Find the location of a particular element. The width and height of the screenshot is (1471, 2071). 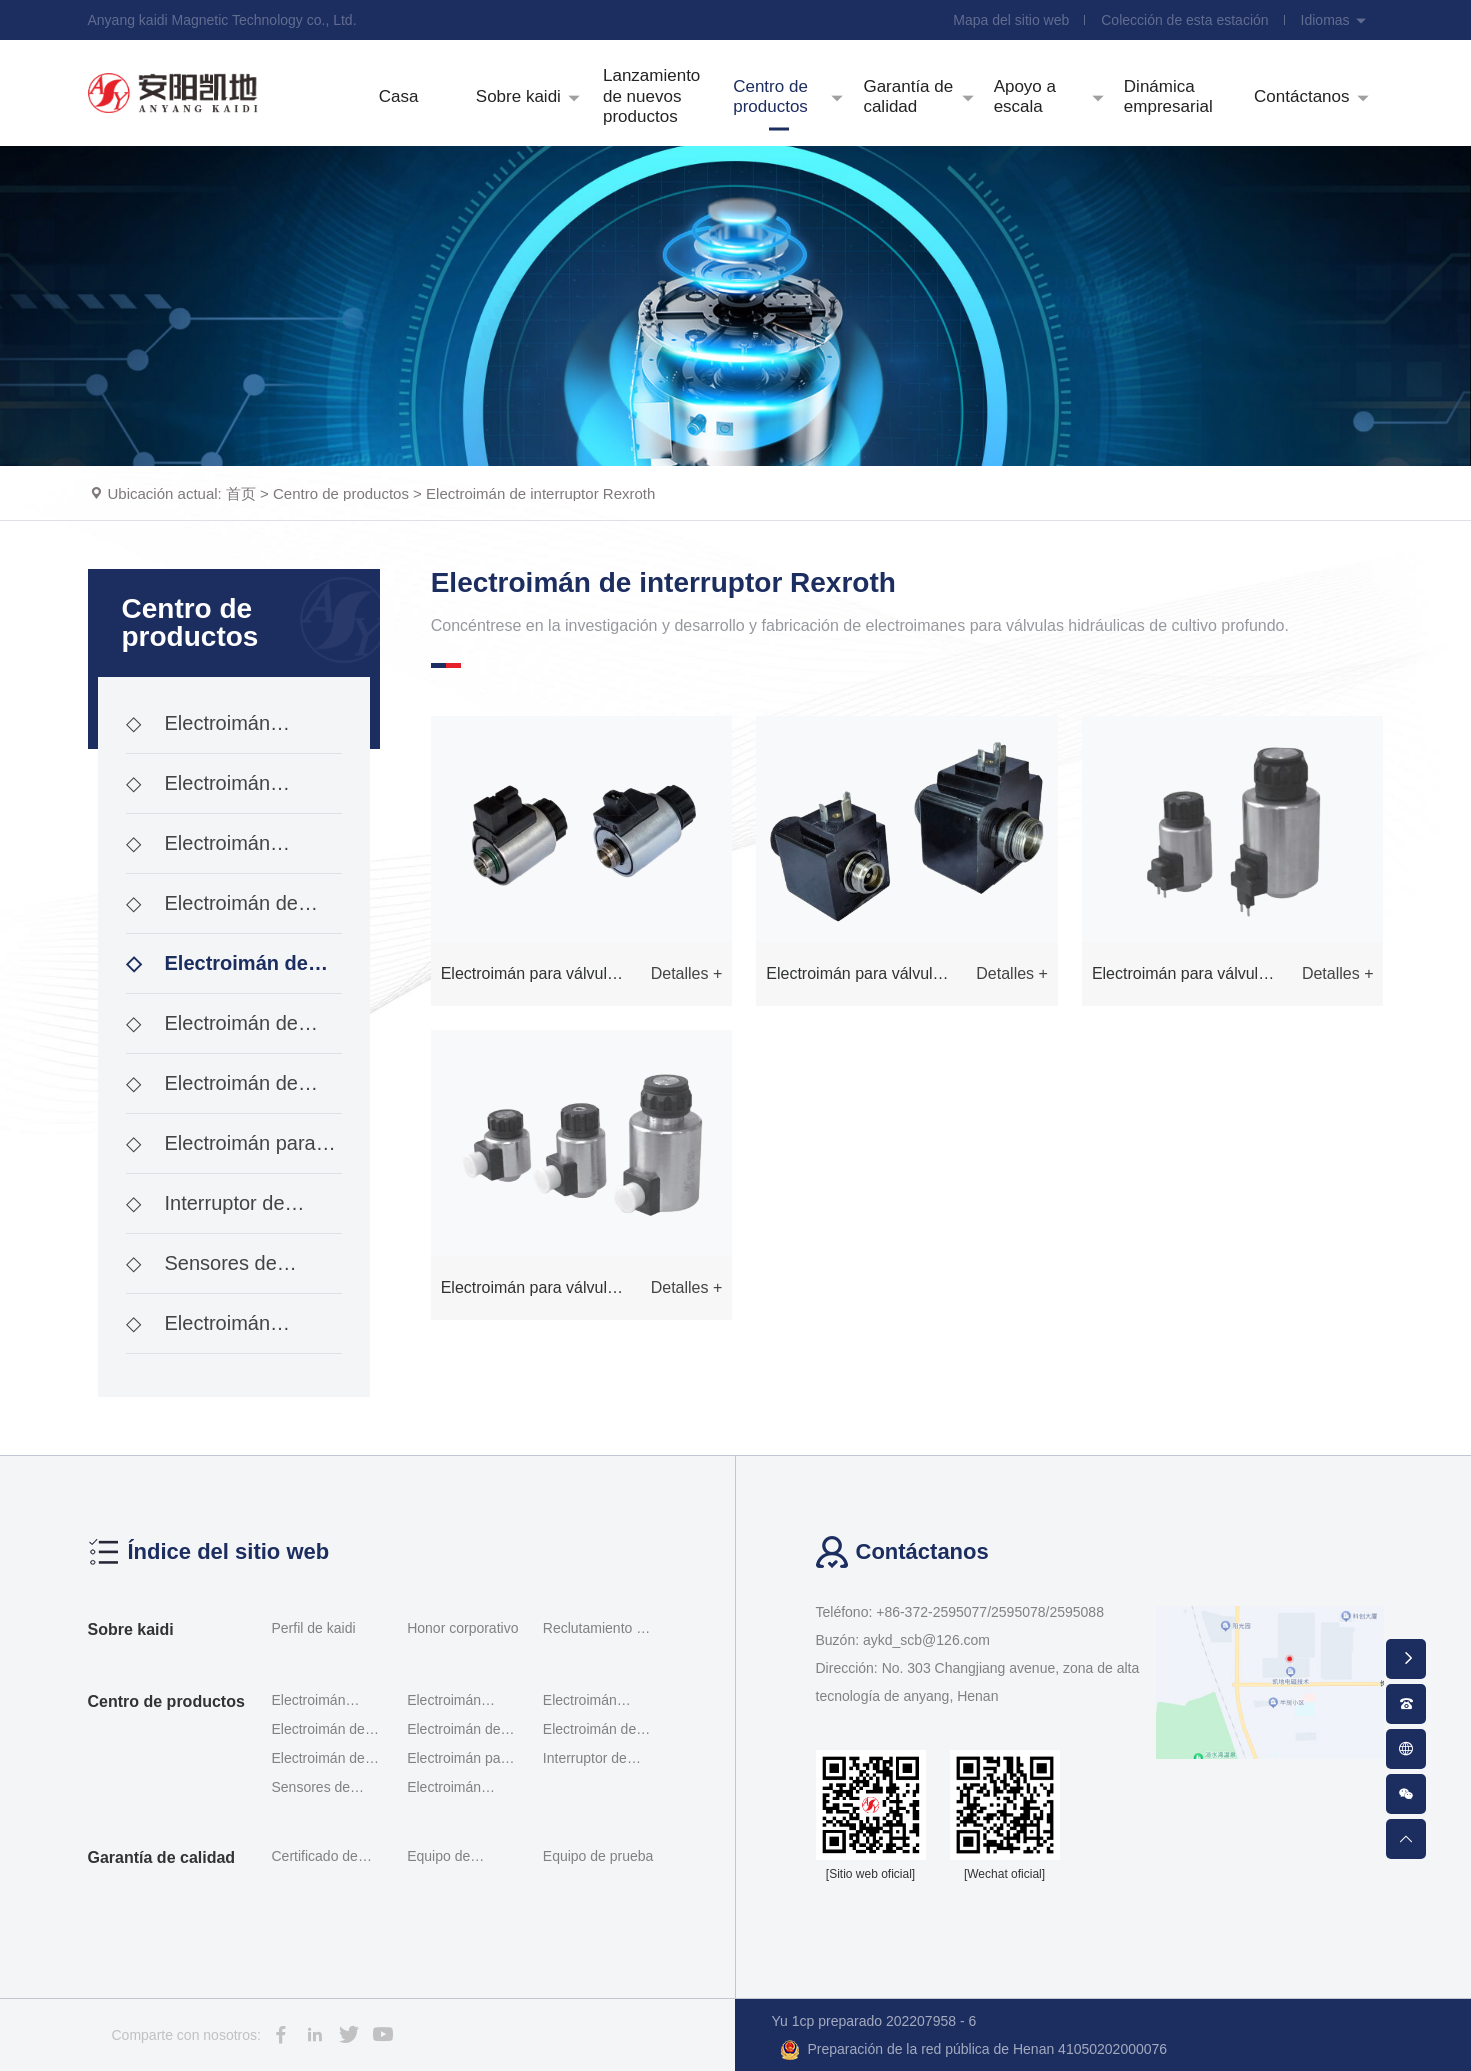

Mapa del sitio web is located at coordinates (1011, 20).